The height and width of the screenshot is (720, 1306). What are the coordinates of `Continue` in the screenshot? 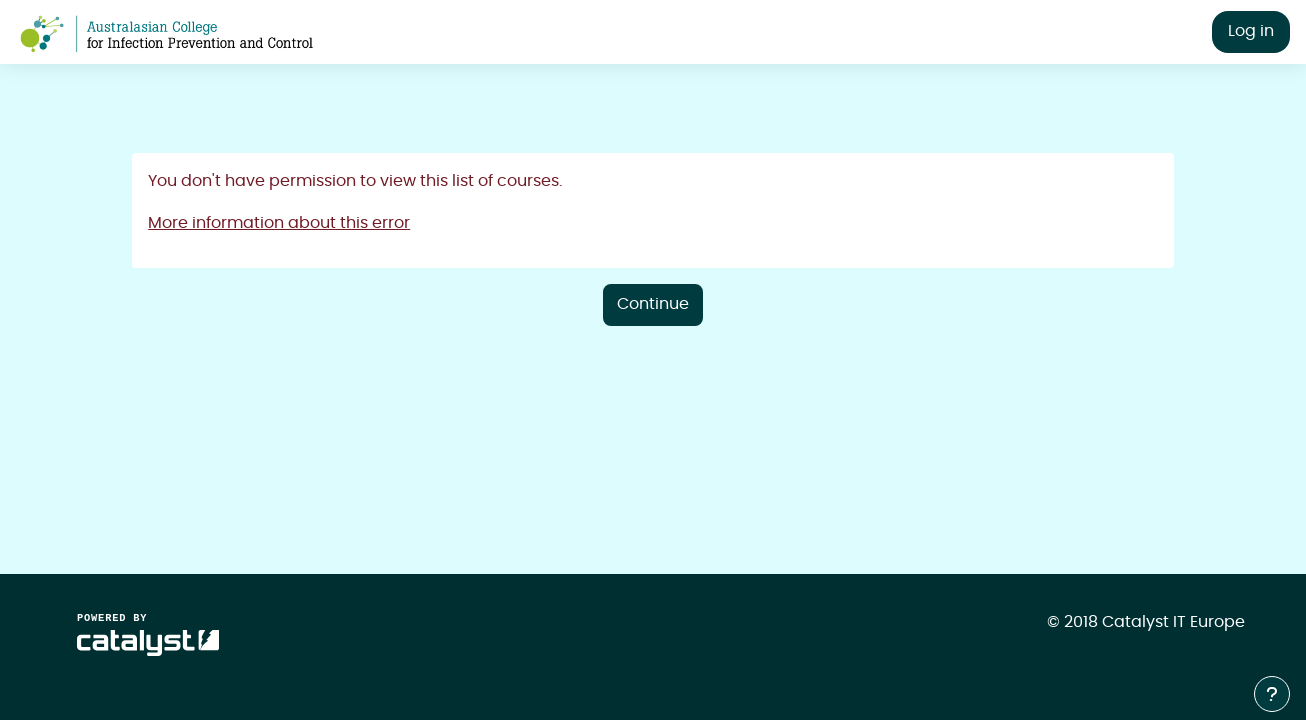 It's located at (653, 304).